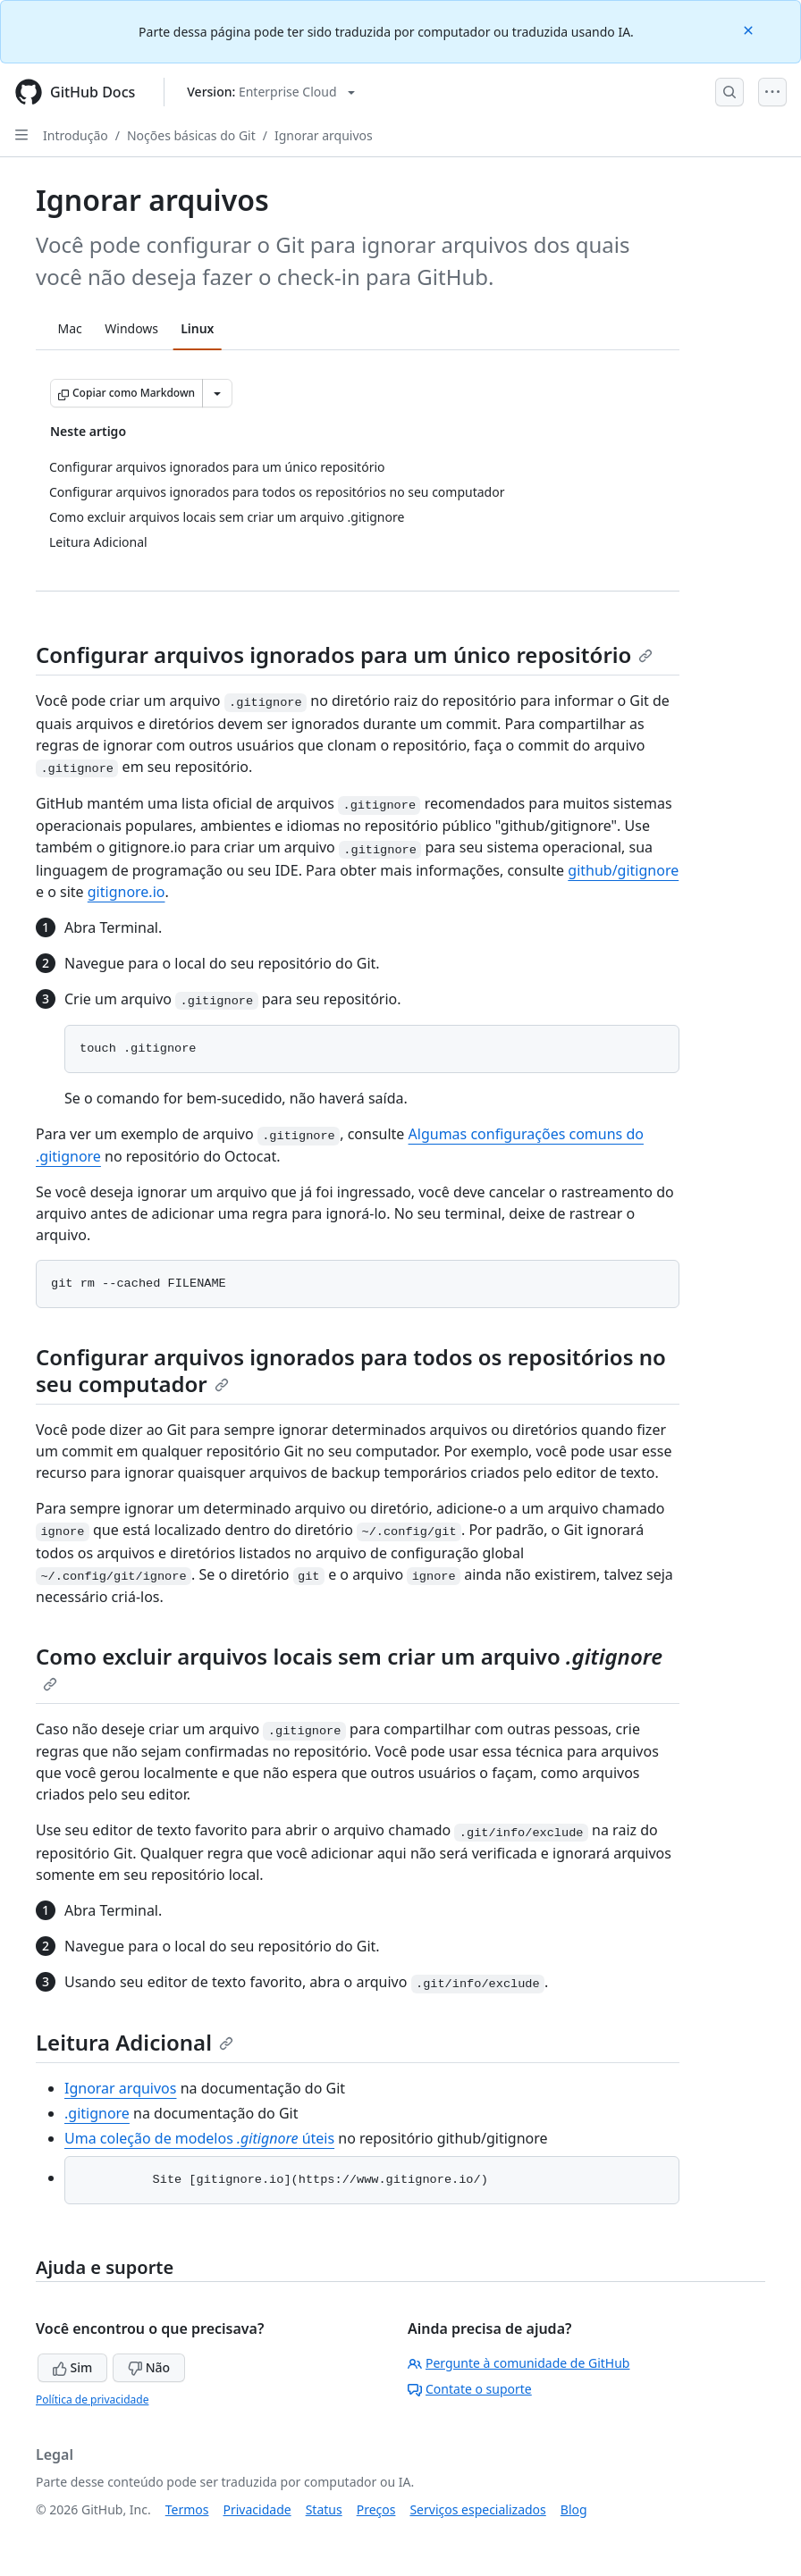  Describe the element at coordinates (351, 1370) in the screenshot. I see `Configurar arquivos ignorados para todos os repositórios no seu computador` at that location.